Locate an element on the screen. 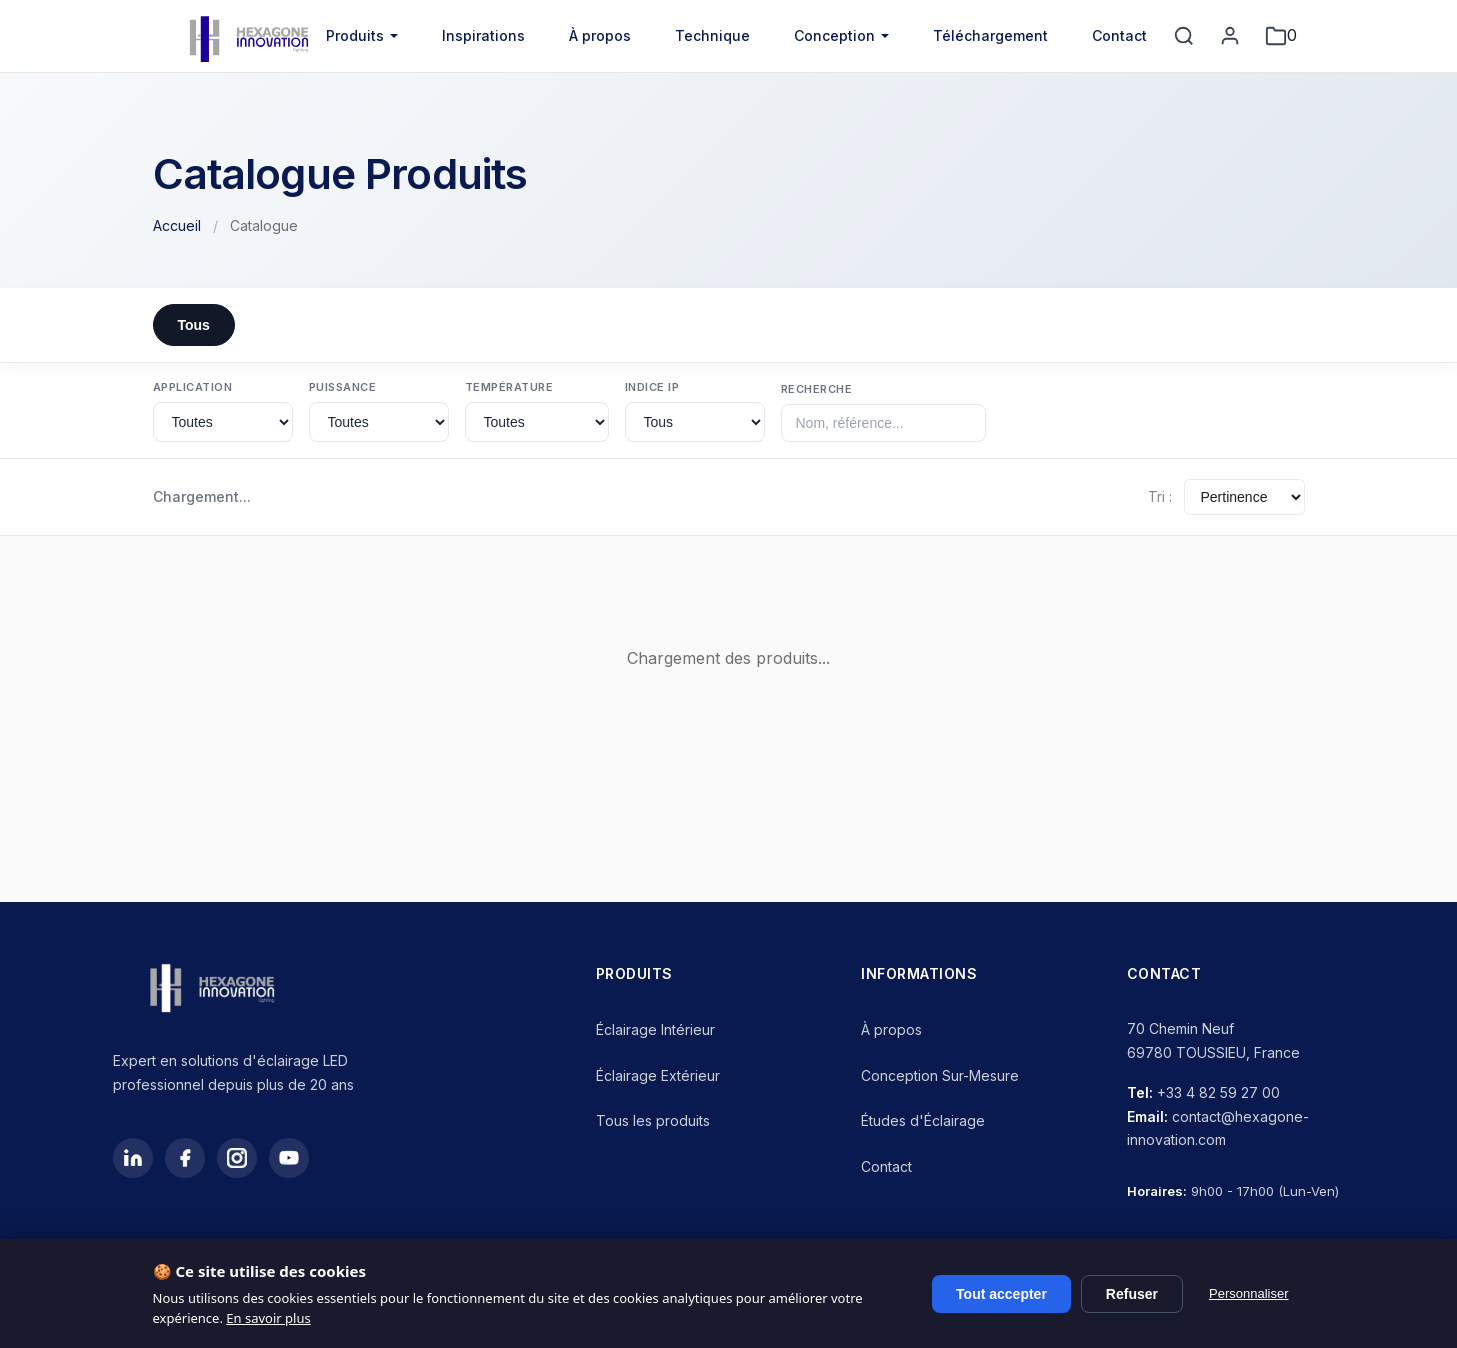 The image size is (1457, 1348). En savoir plus is located at coordinates (268, 1318).